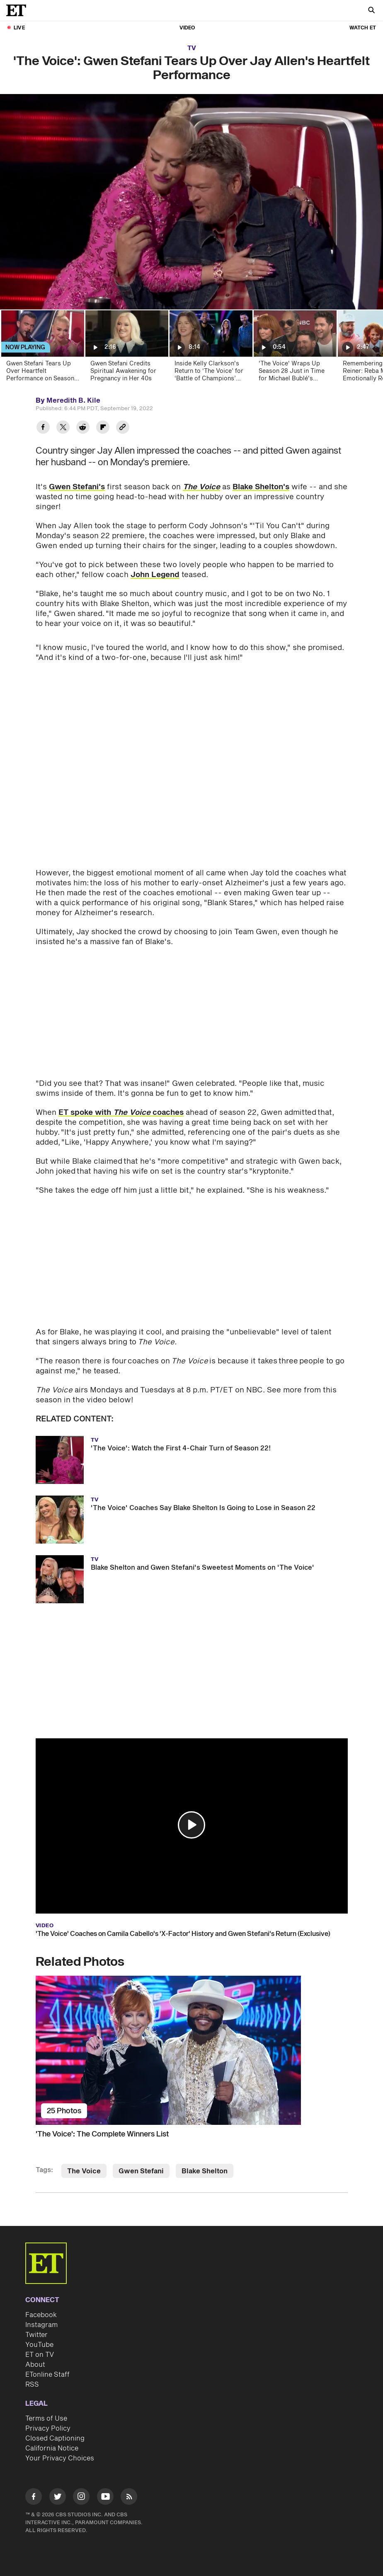 The width and height of the screenshot is (383, 2576). What do you see at coordinates (187, 28) in the screenshot?
I see `Video` at bounding box center [187, 28].